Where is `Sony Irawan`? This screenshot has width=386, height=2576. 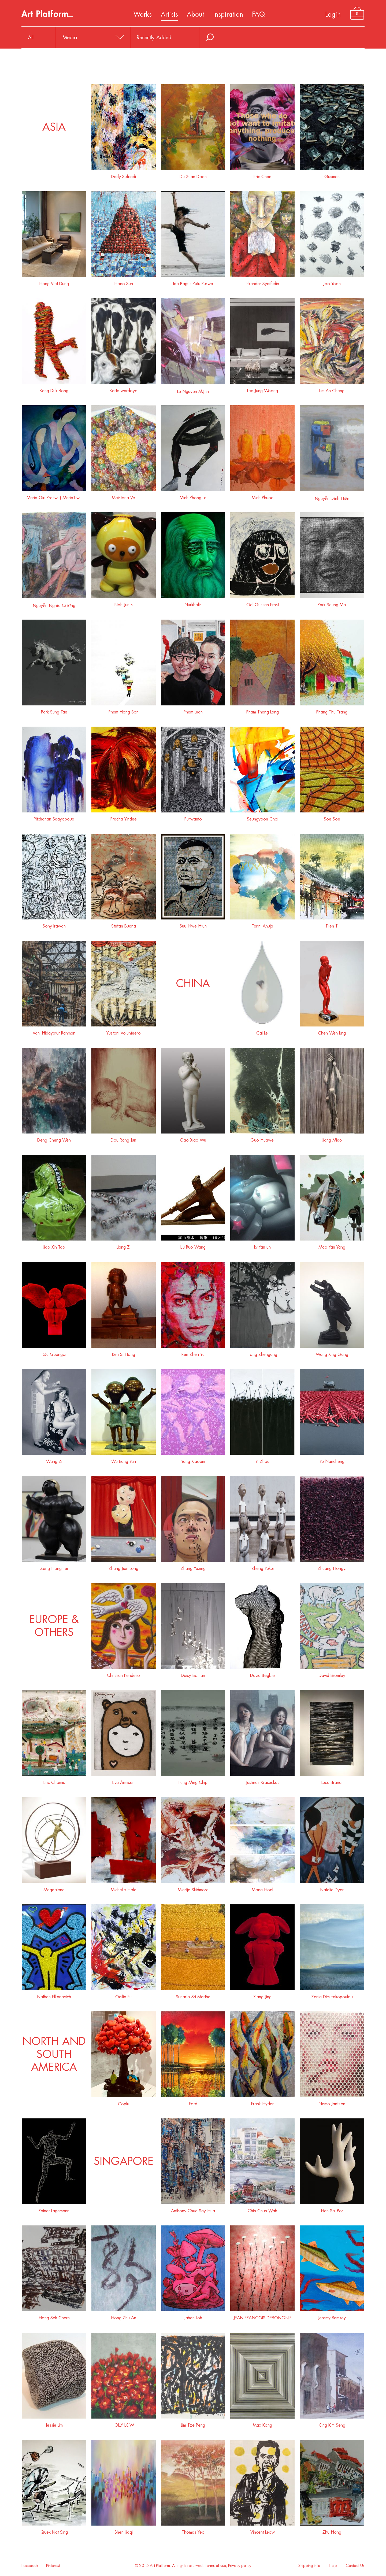 Sony Irawan is located at coordinates (54, 924).